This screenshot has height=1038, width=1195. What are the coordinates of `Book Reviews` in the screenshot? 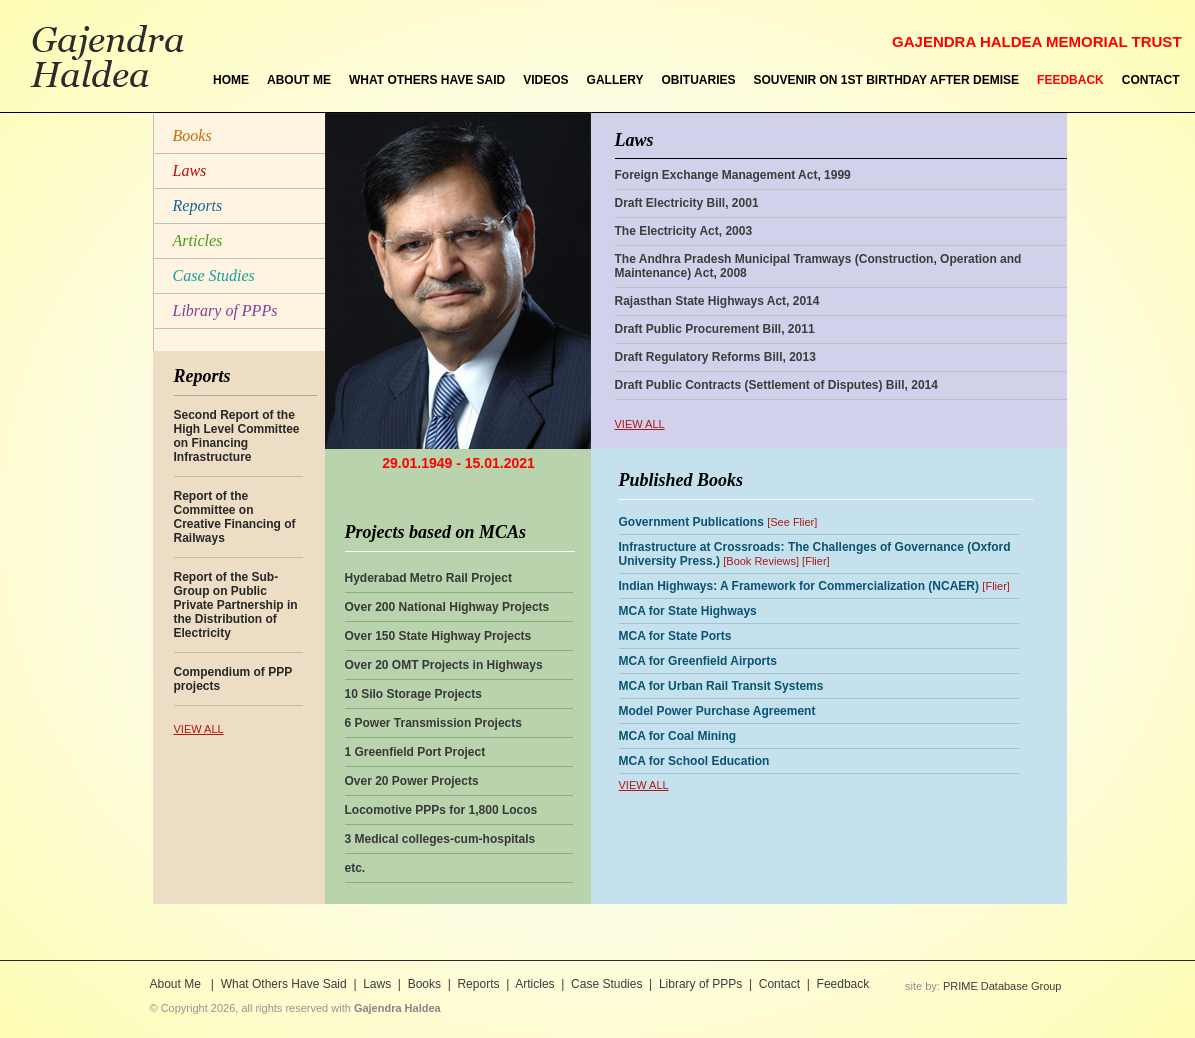 It's located at (761, 561).